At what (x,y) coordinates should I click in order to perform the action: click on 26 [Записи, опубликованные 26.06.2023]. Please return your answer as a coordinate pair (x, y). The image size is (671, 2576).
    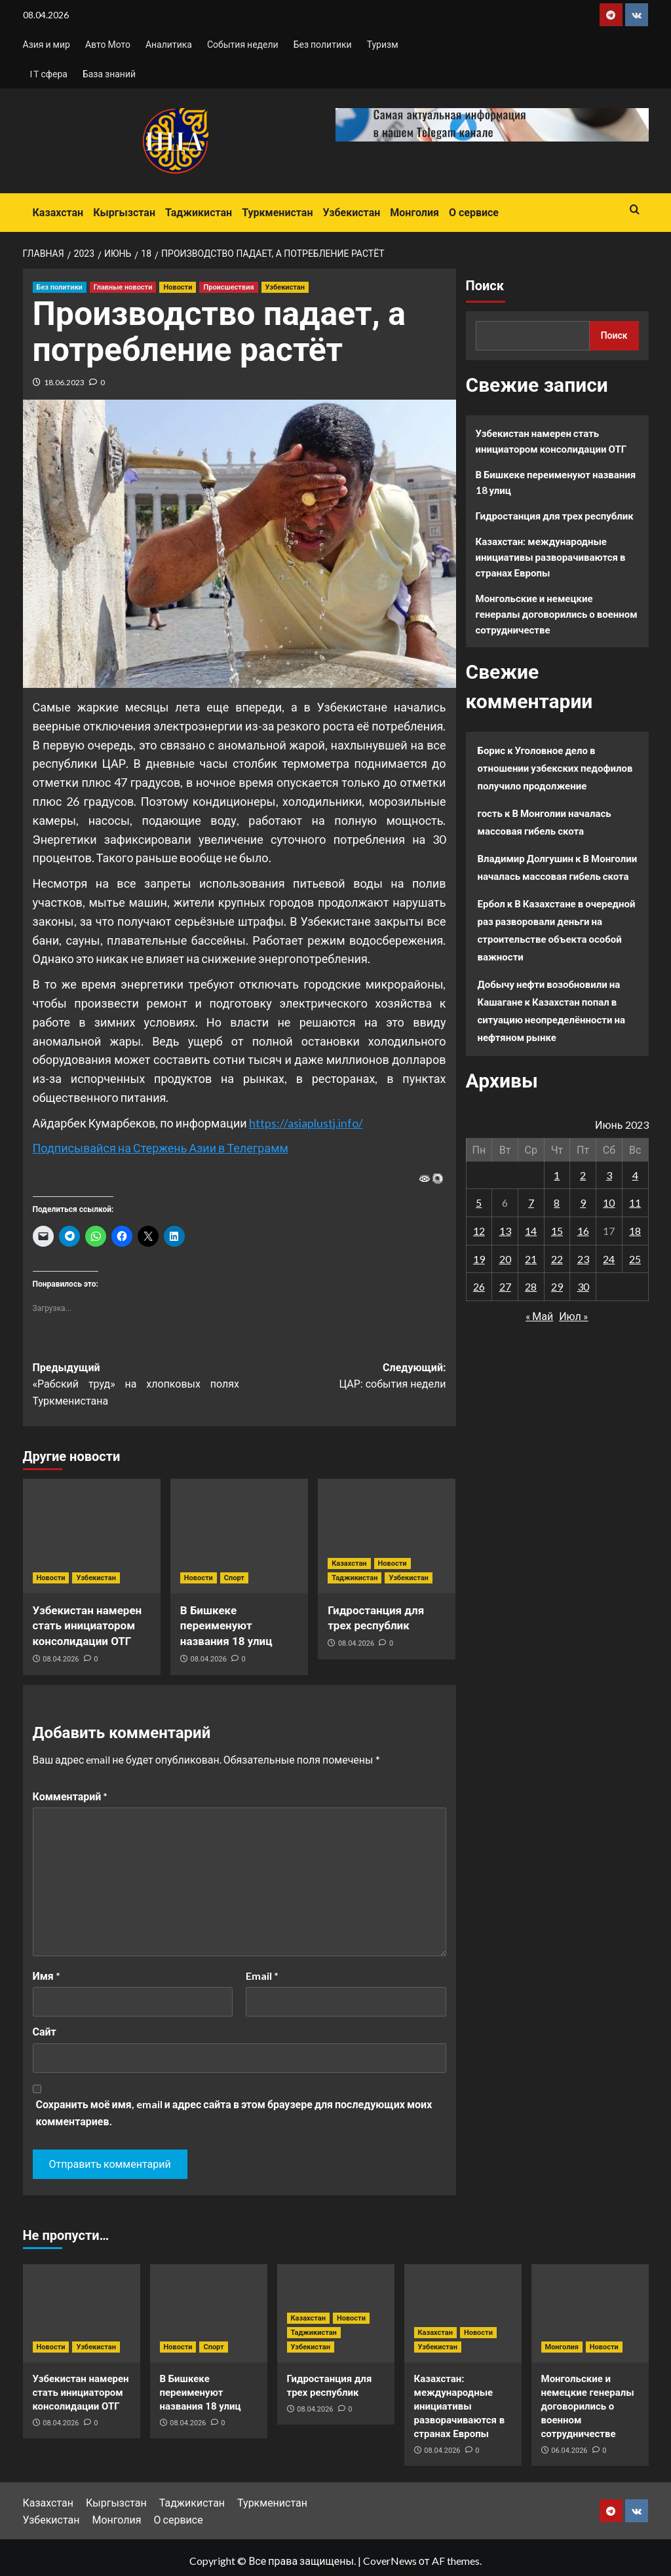
    Looking at the image, I should click on (479, 1286).